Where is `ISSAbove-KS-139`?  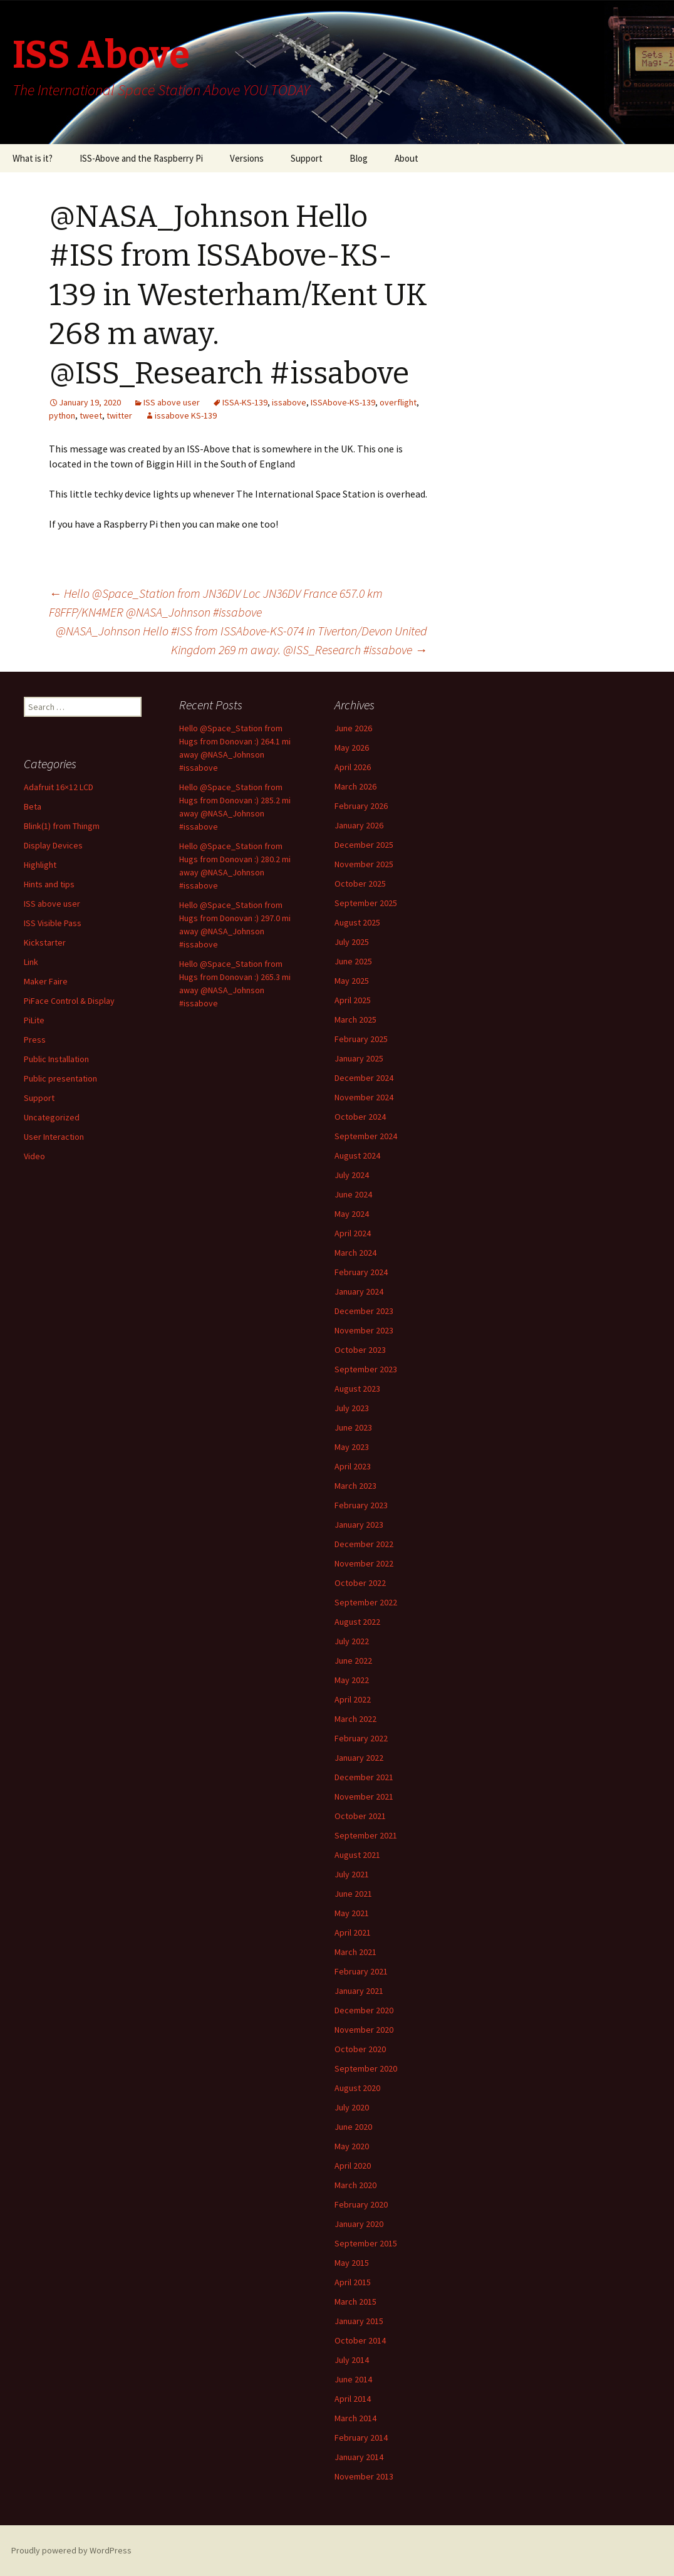
ISSAbove-KS-139 is located at coordinates (343, 402).